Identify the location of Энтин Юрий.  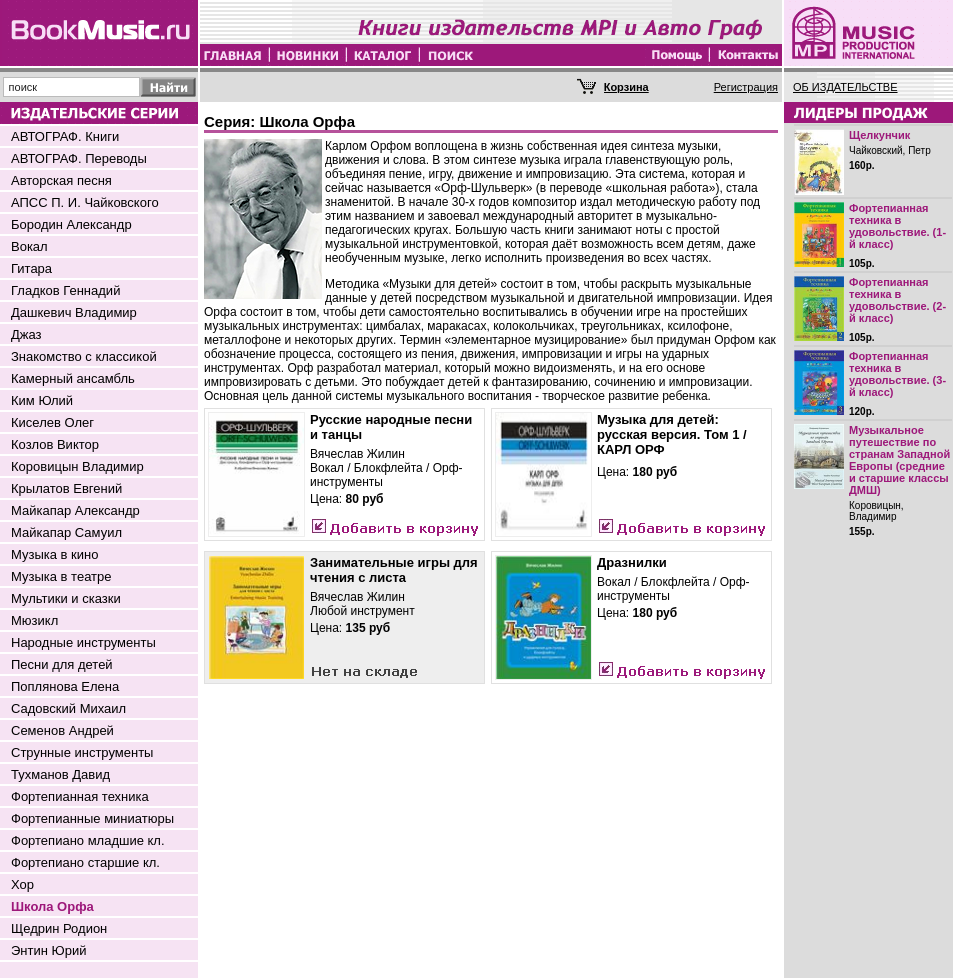
(48, 950).